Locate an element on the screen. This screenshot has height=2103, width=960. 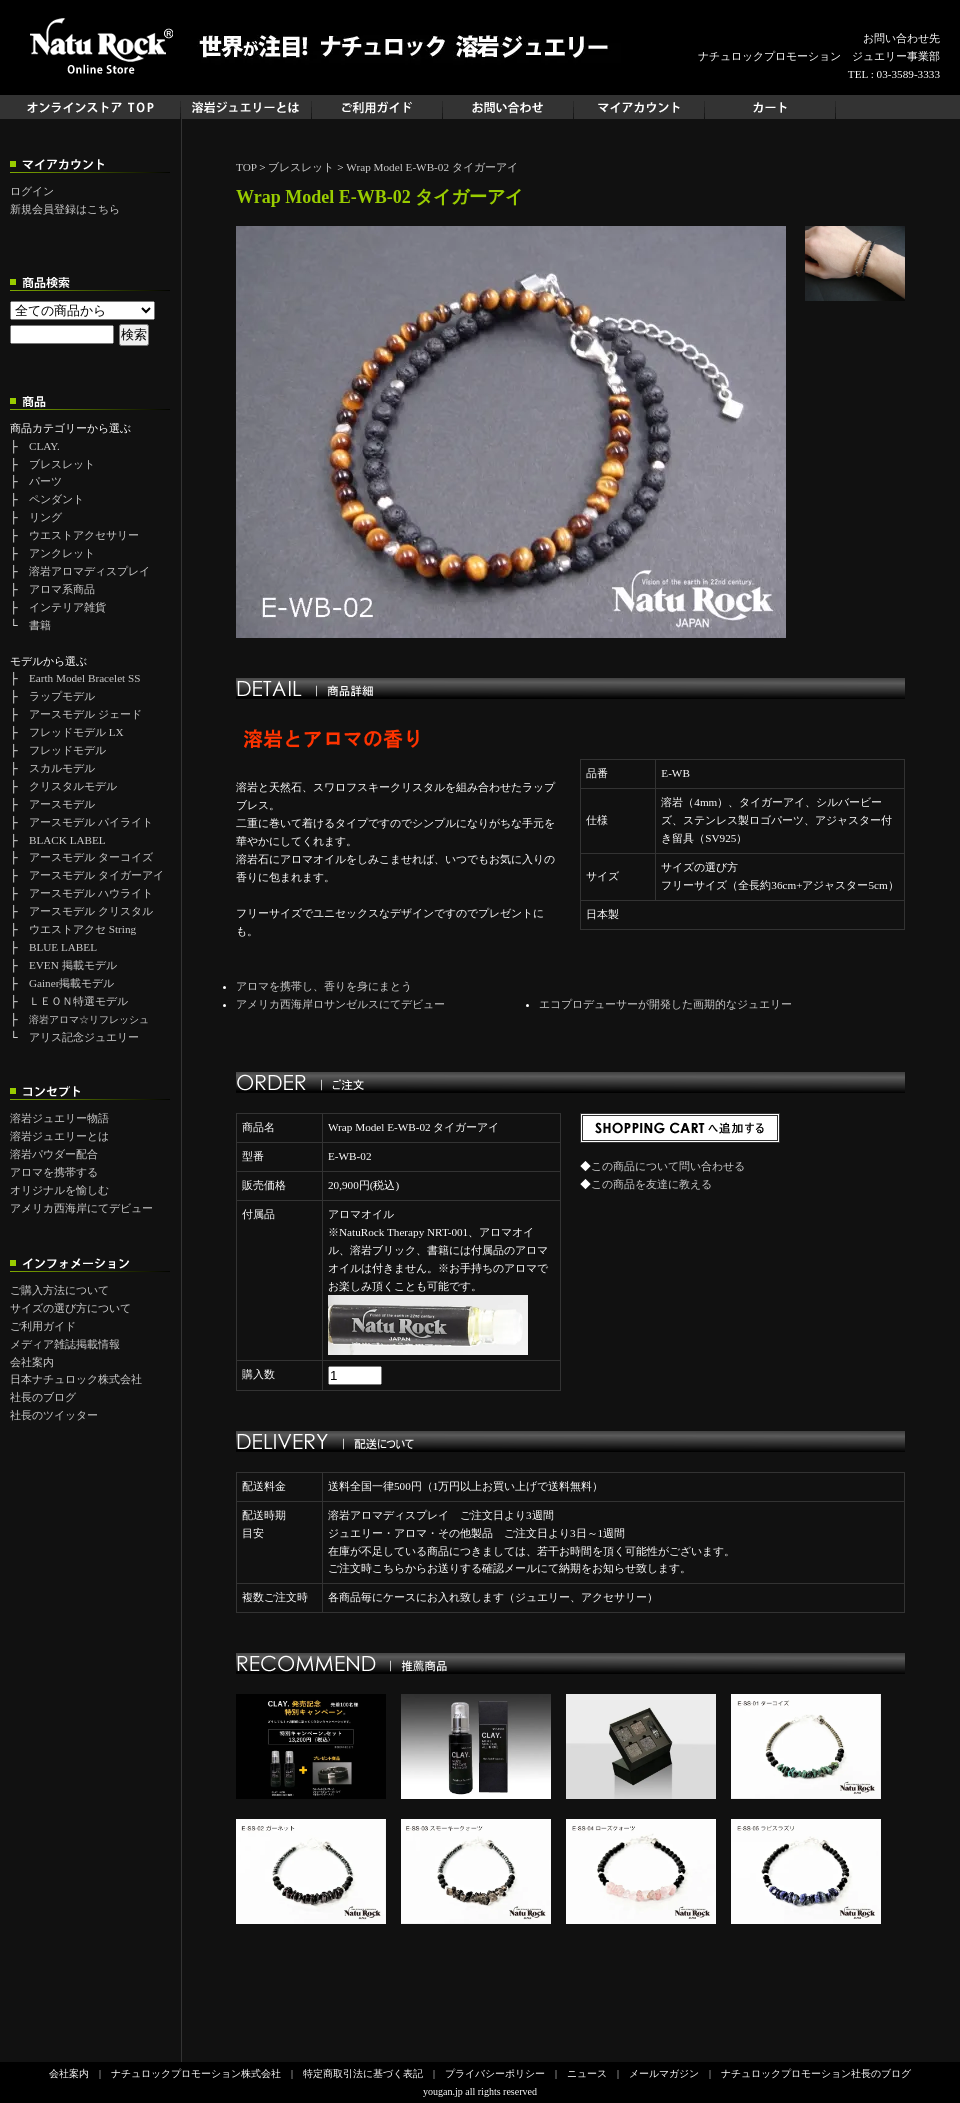
ナチュロックプロモーション社長のブログ is located at coordinates (816, 2073).